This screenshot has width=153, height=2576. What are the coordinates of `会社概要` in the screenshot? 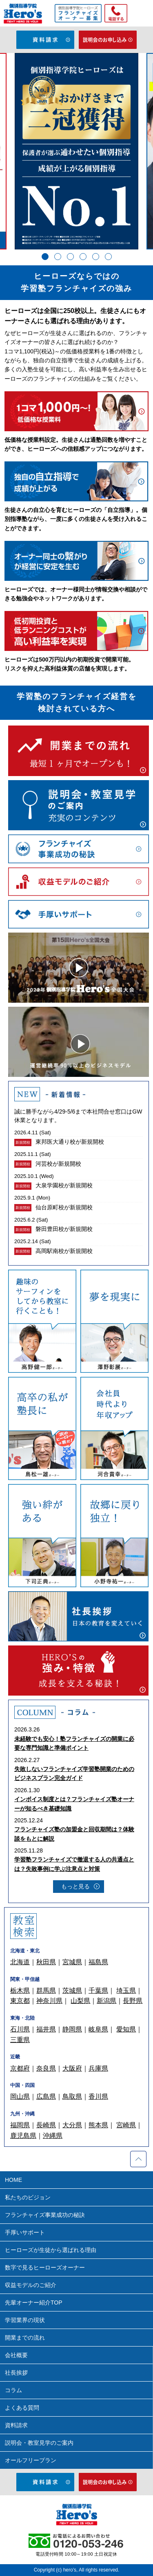 It's located at (16, 2355).